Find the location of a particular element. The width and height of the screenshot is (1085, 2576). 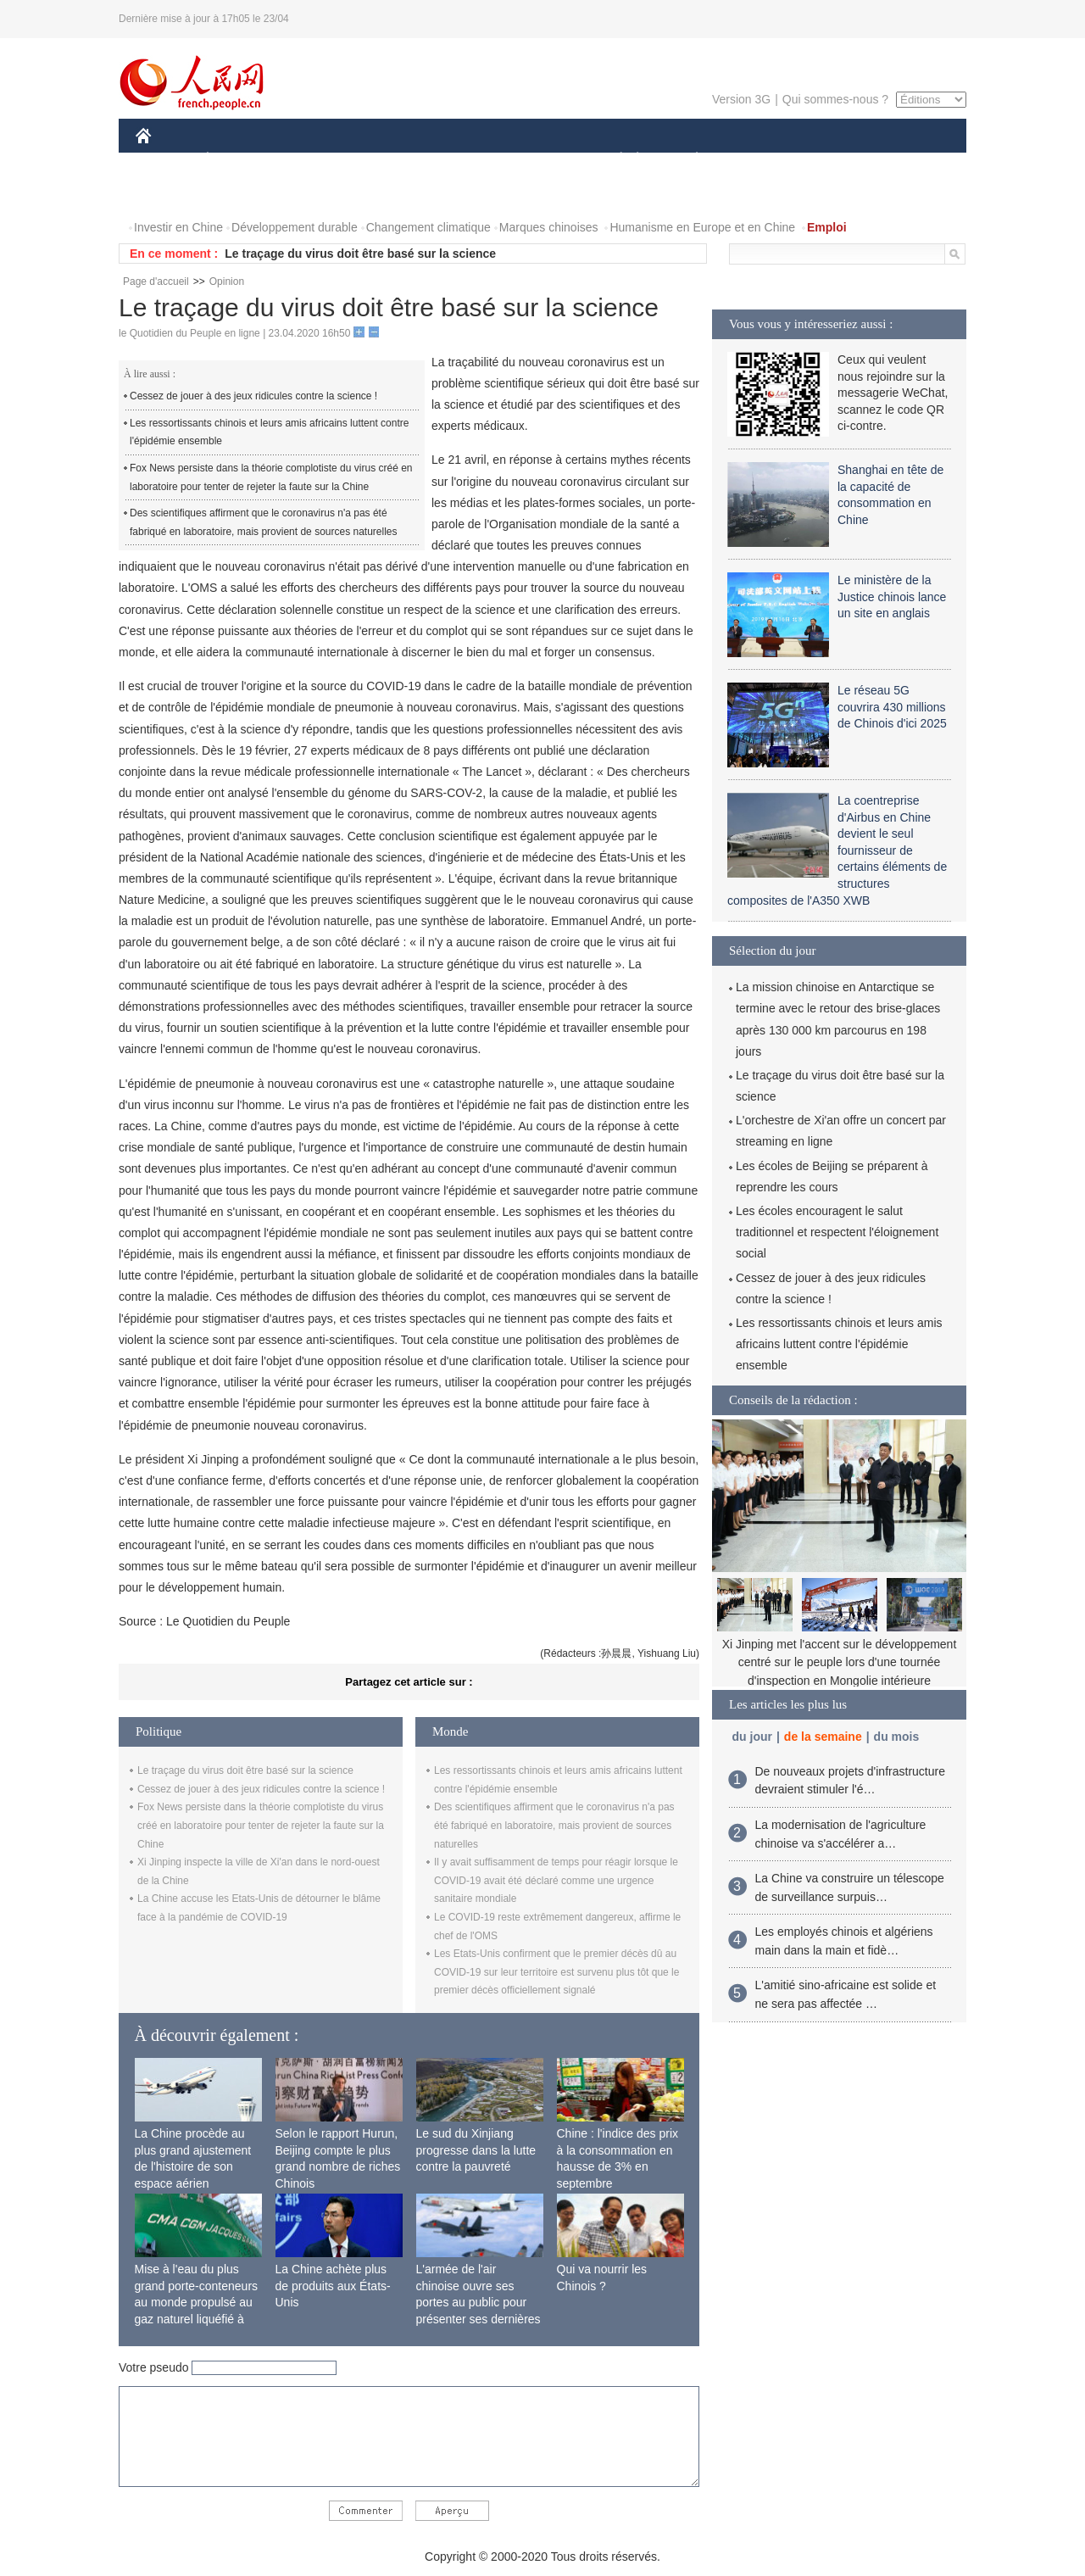

Marques chinoises is located at coordinates (548, 227).